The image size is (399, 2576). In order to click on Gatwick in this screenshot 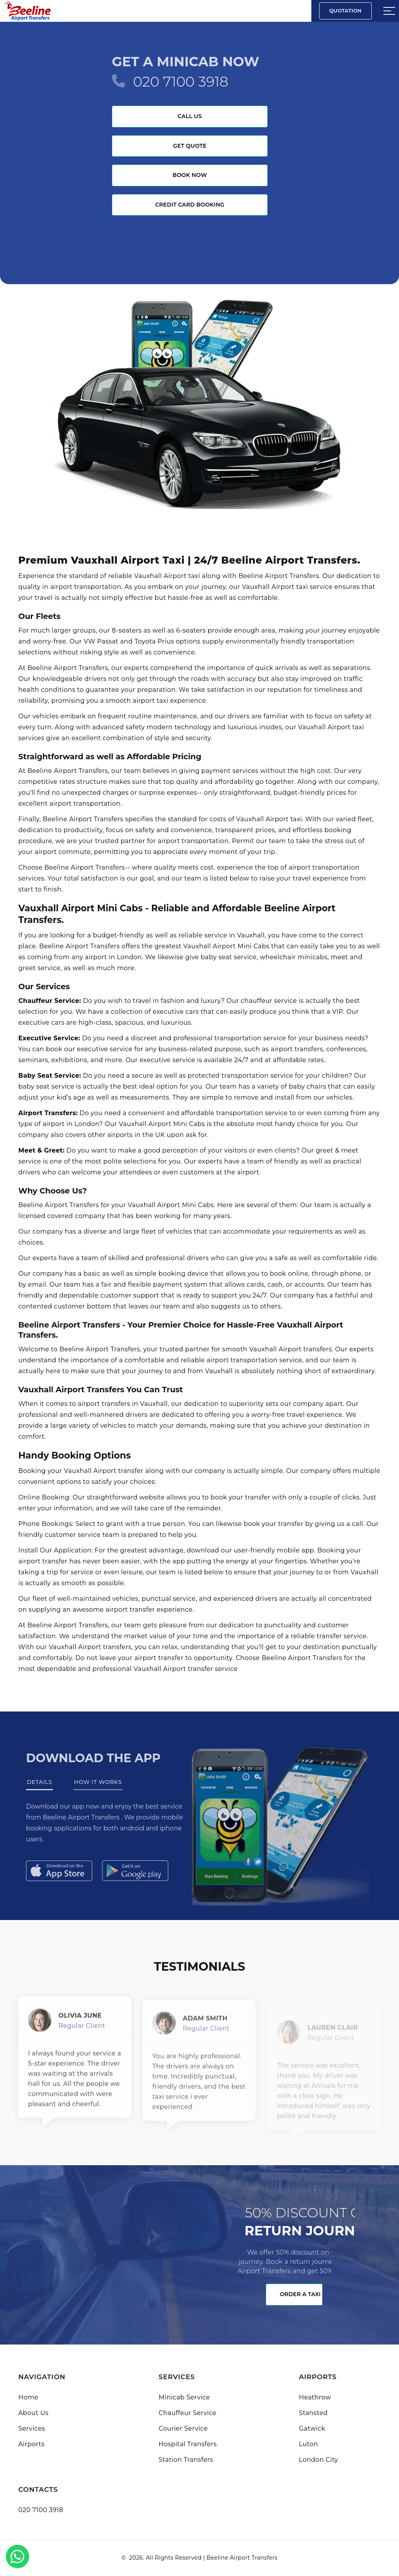, I will do `click(312, 2428)`.